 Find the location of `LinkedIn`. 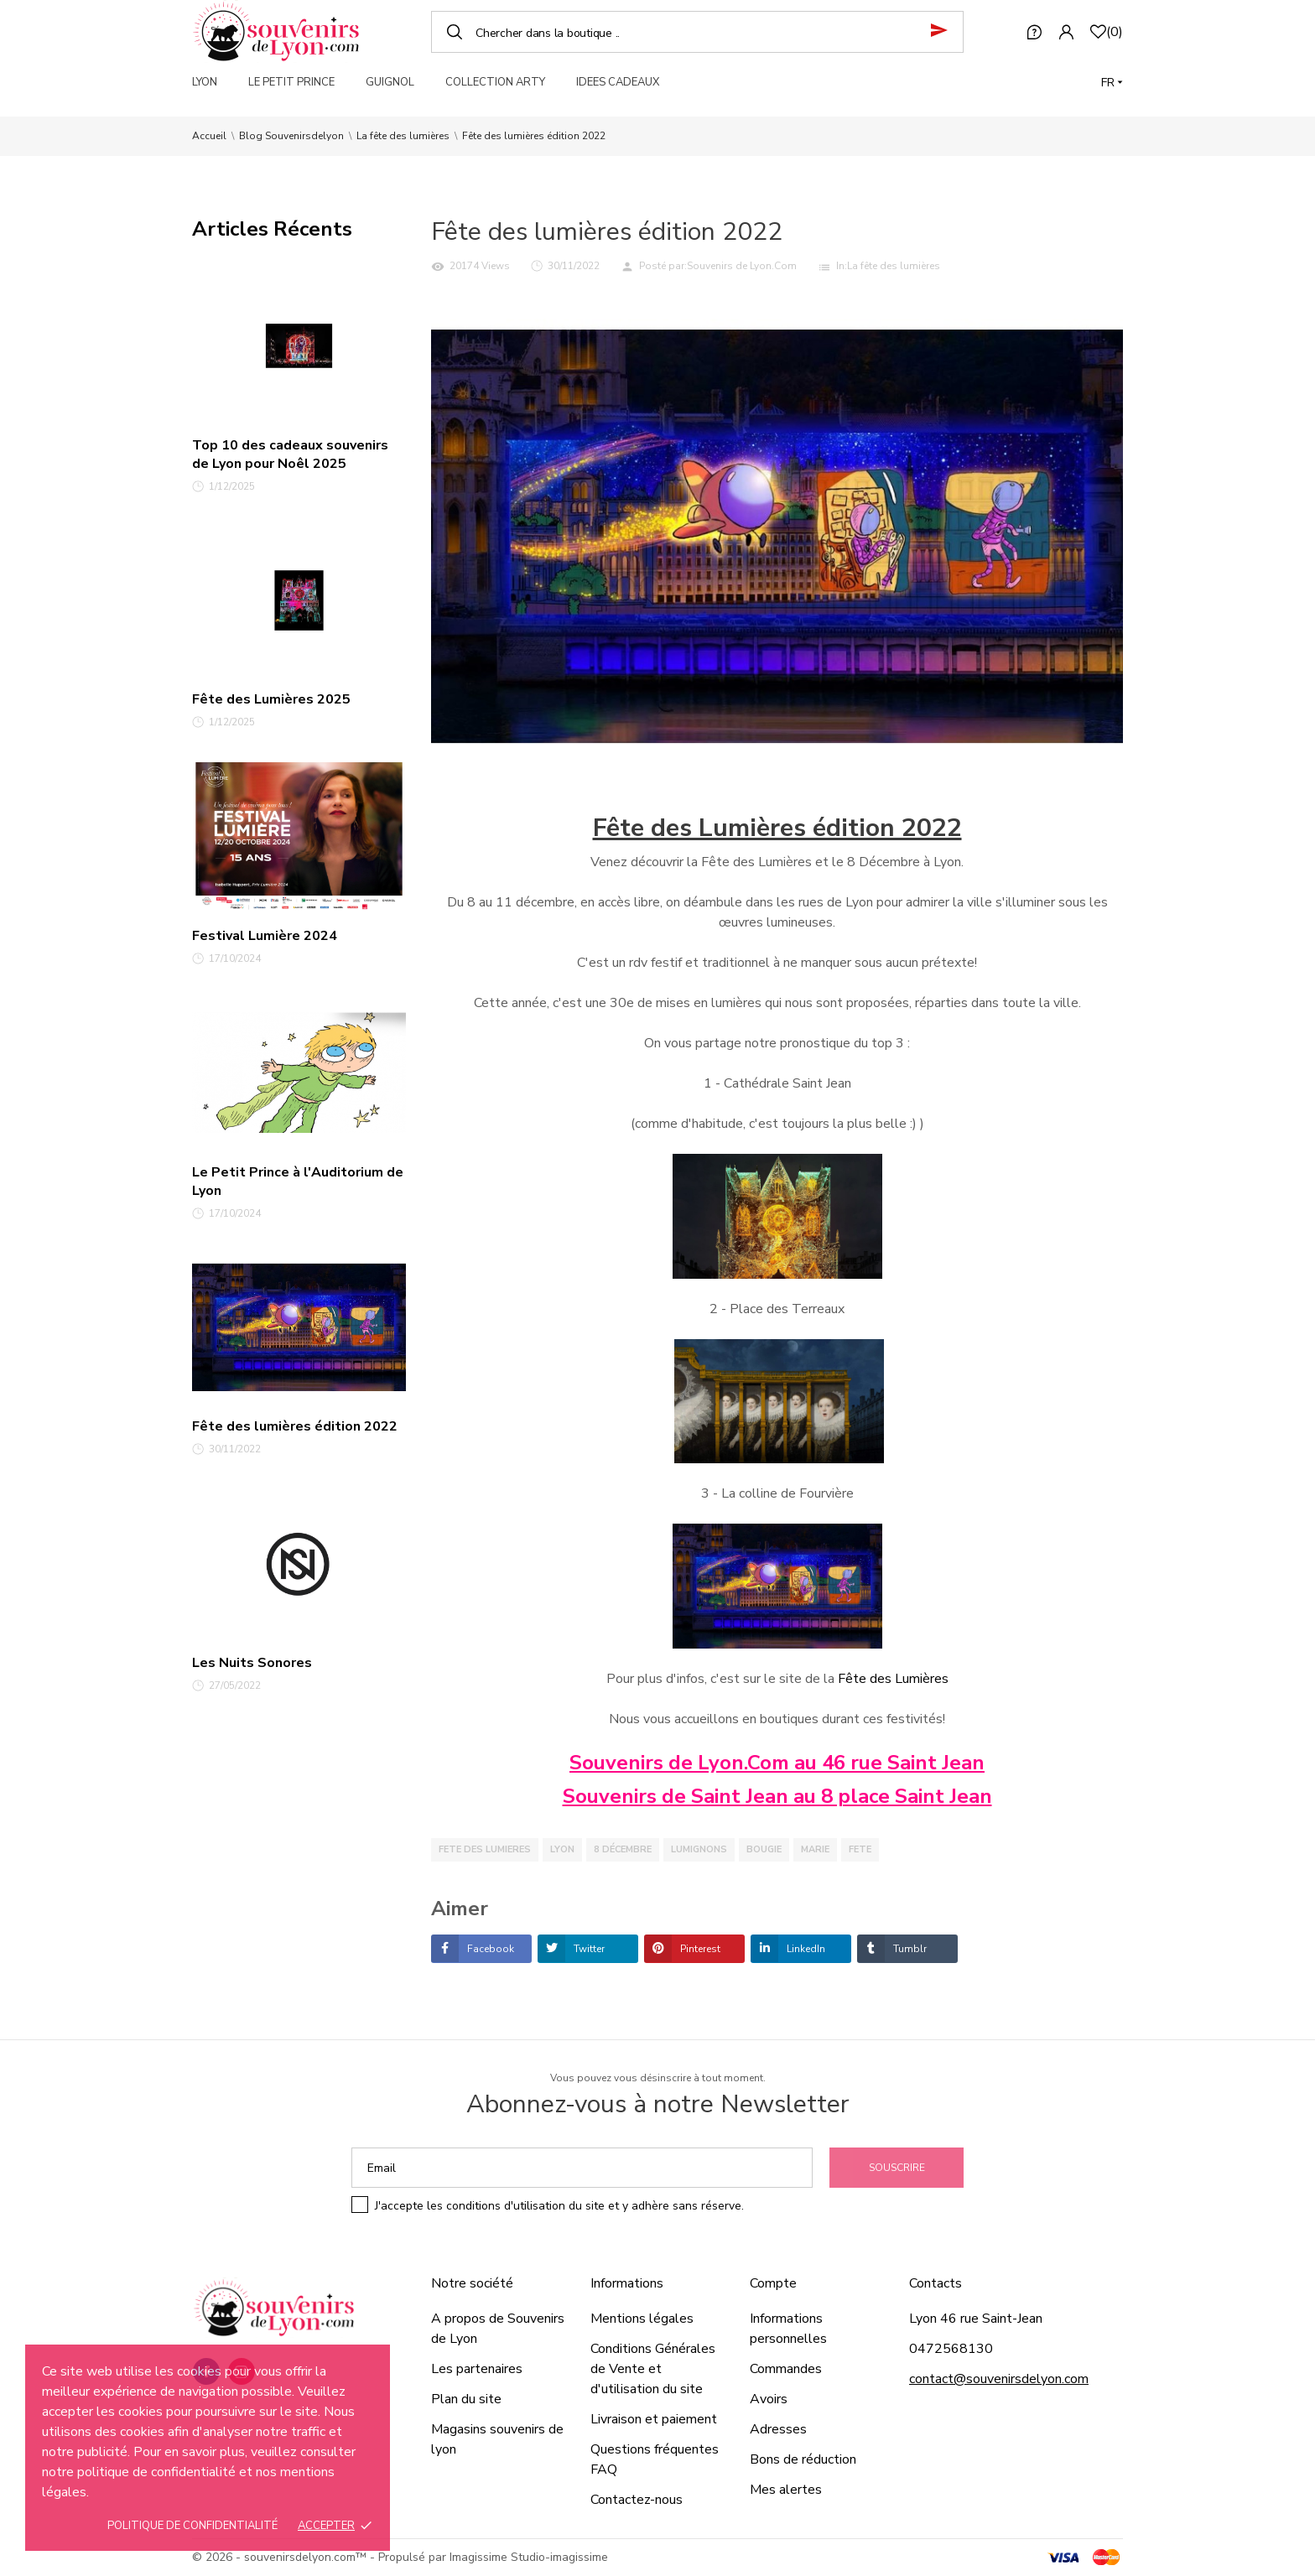

LinkedIn is located at coordinates (804, 1948).